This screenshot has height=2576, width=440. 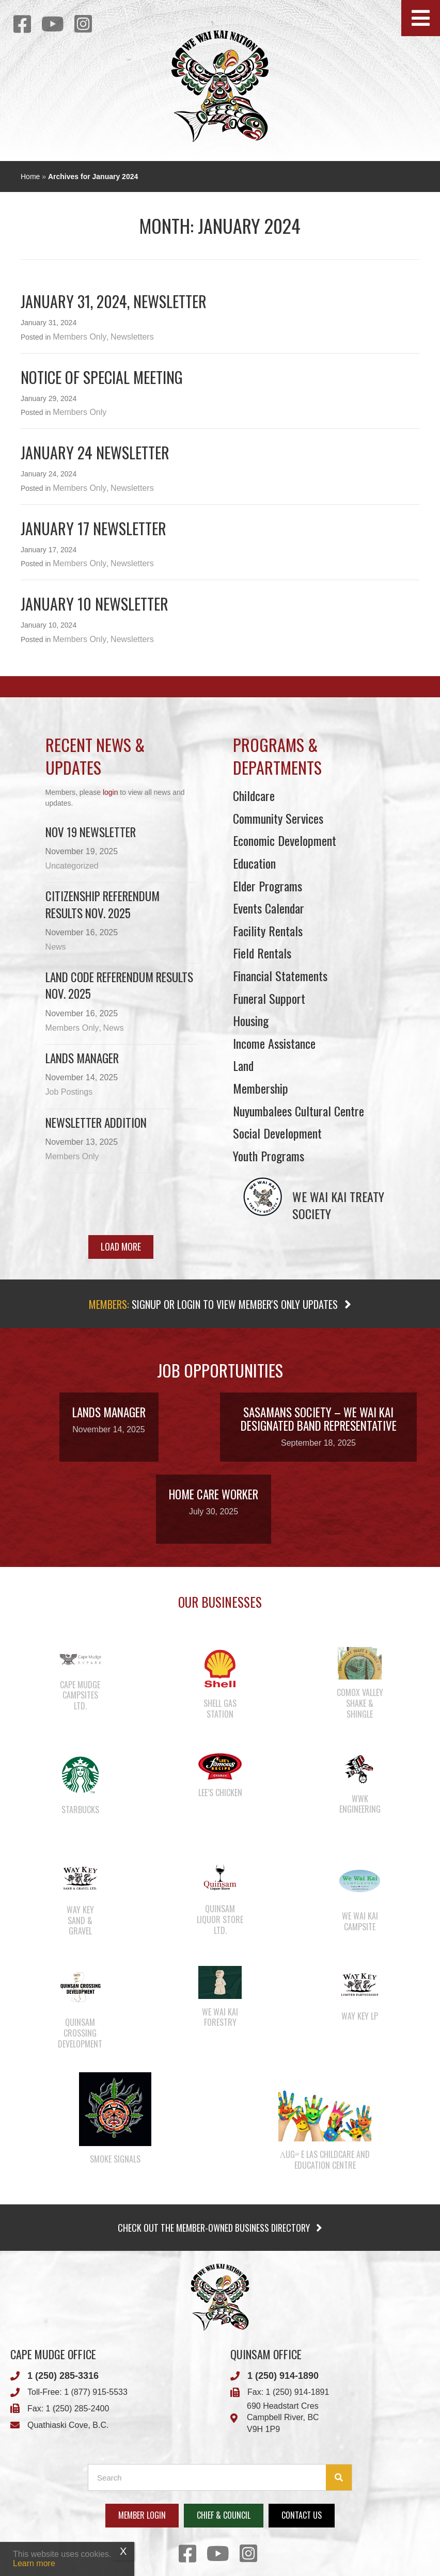 I want to click on Shell Gas Station, so click(x=220, y=1708).